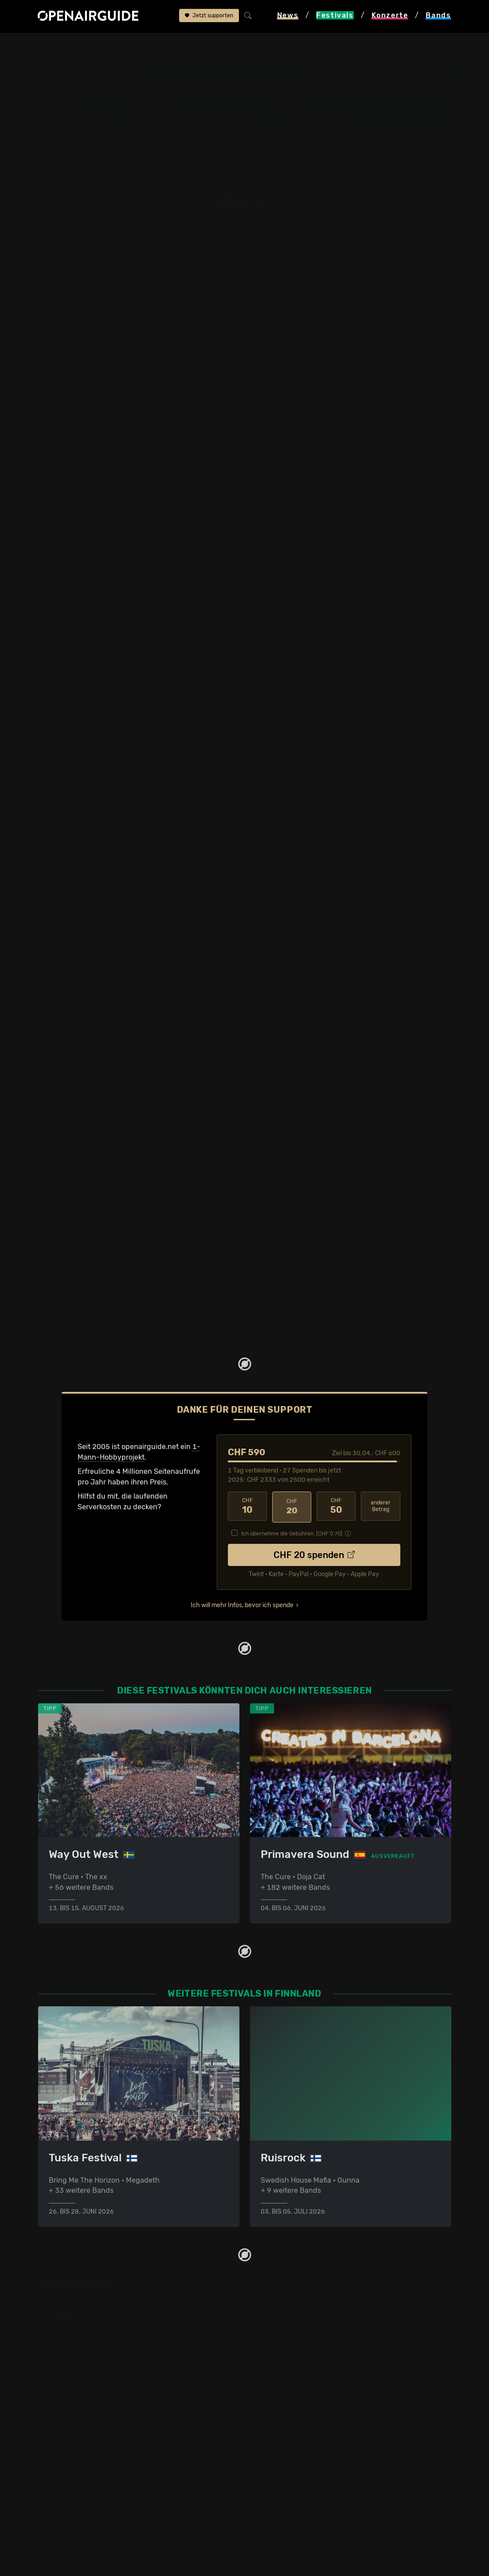 The height and width of the screenshot is (2576, 489). What do you see at coordinates (88, 2485) in the screenshot?
I see `Werbung bei openairguide.net` at bounding box center [88, 2485].